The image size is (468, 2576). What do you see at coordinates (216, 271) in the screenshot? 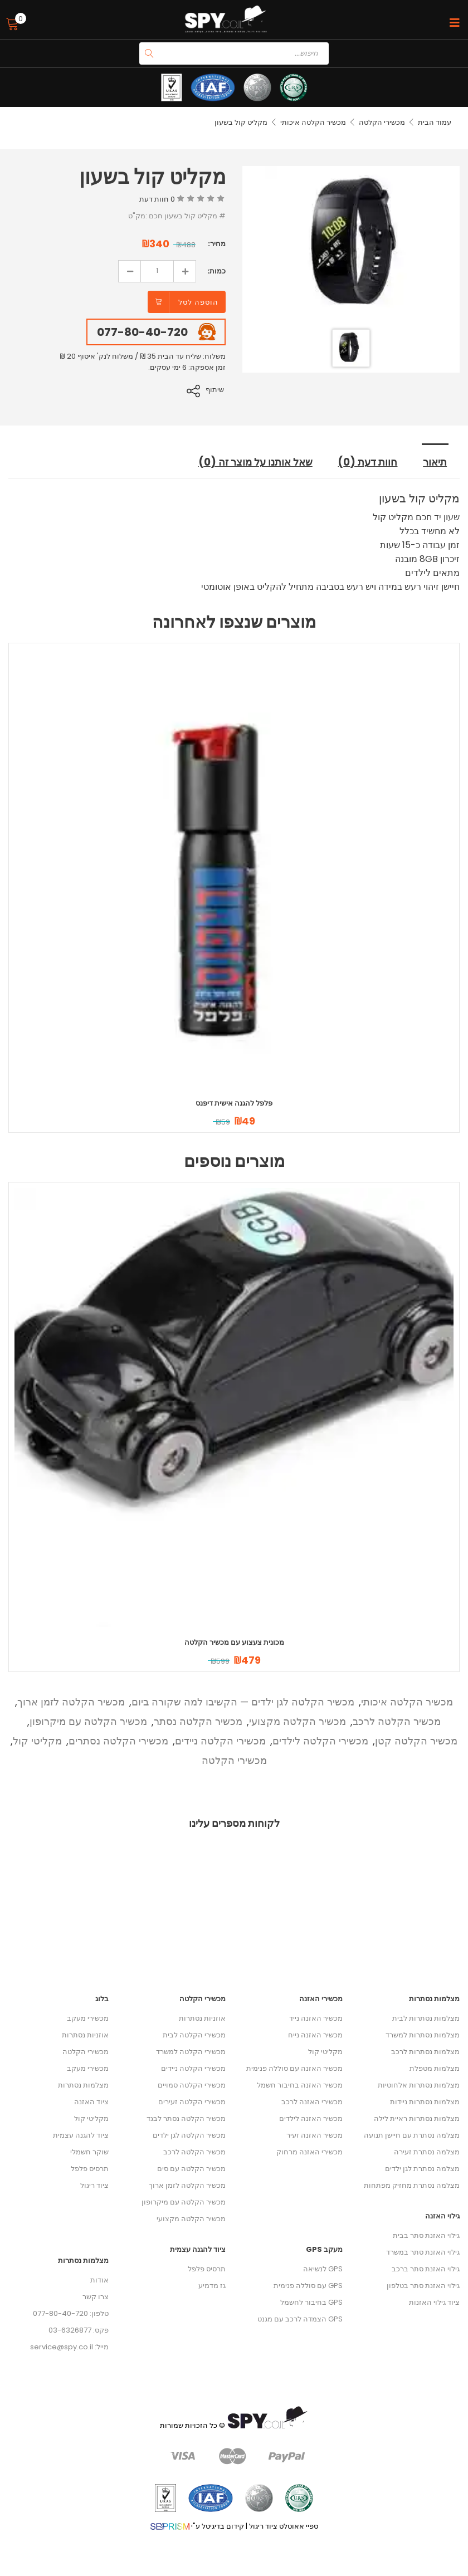
I see `כמות:` at bounding box center [216, 271].